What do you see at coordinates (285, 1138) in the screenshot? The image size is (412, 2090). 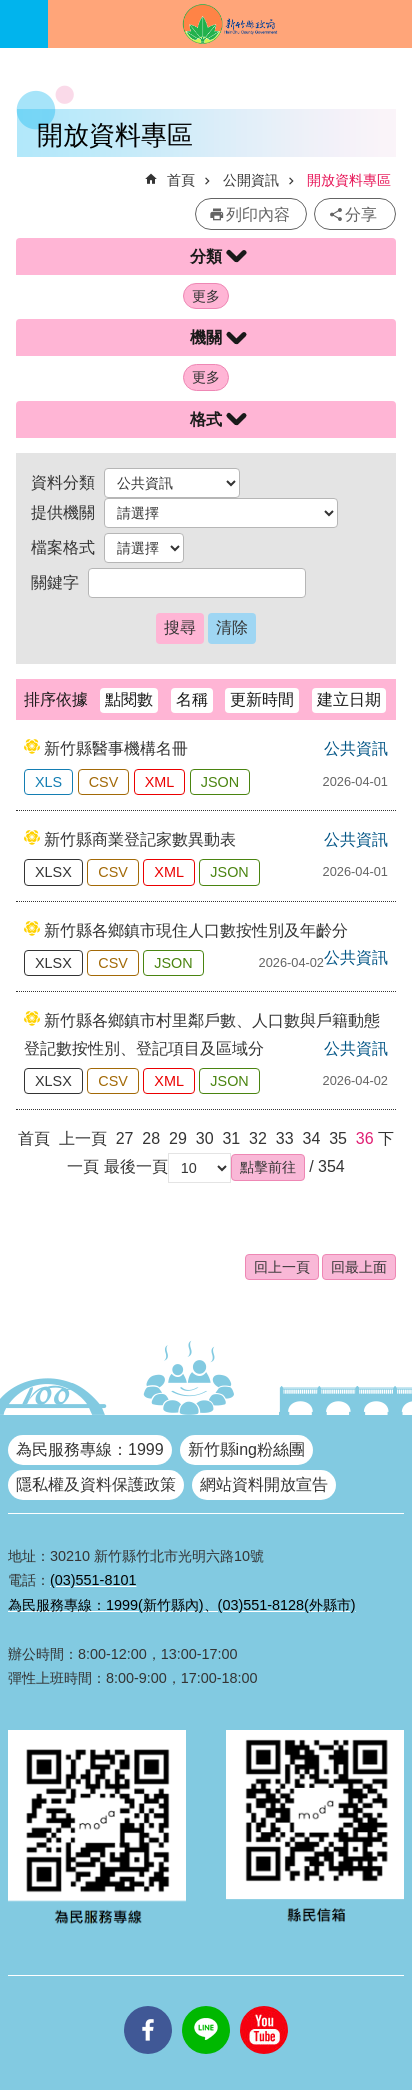 I see `33` at bounding box center [285, 1138].